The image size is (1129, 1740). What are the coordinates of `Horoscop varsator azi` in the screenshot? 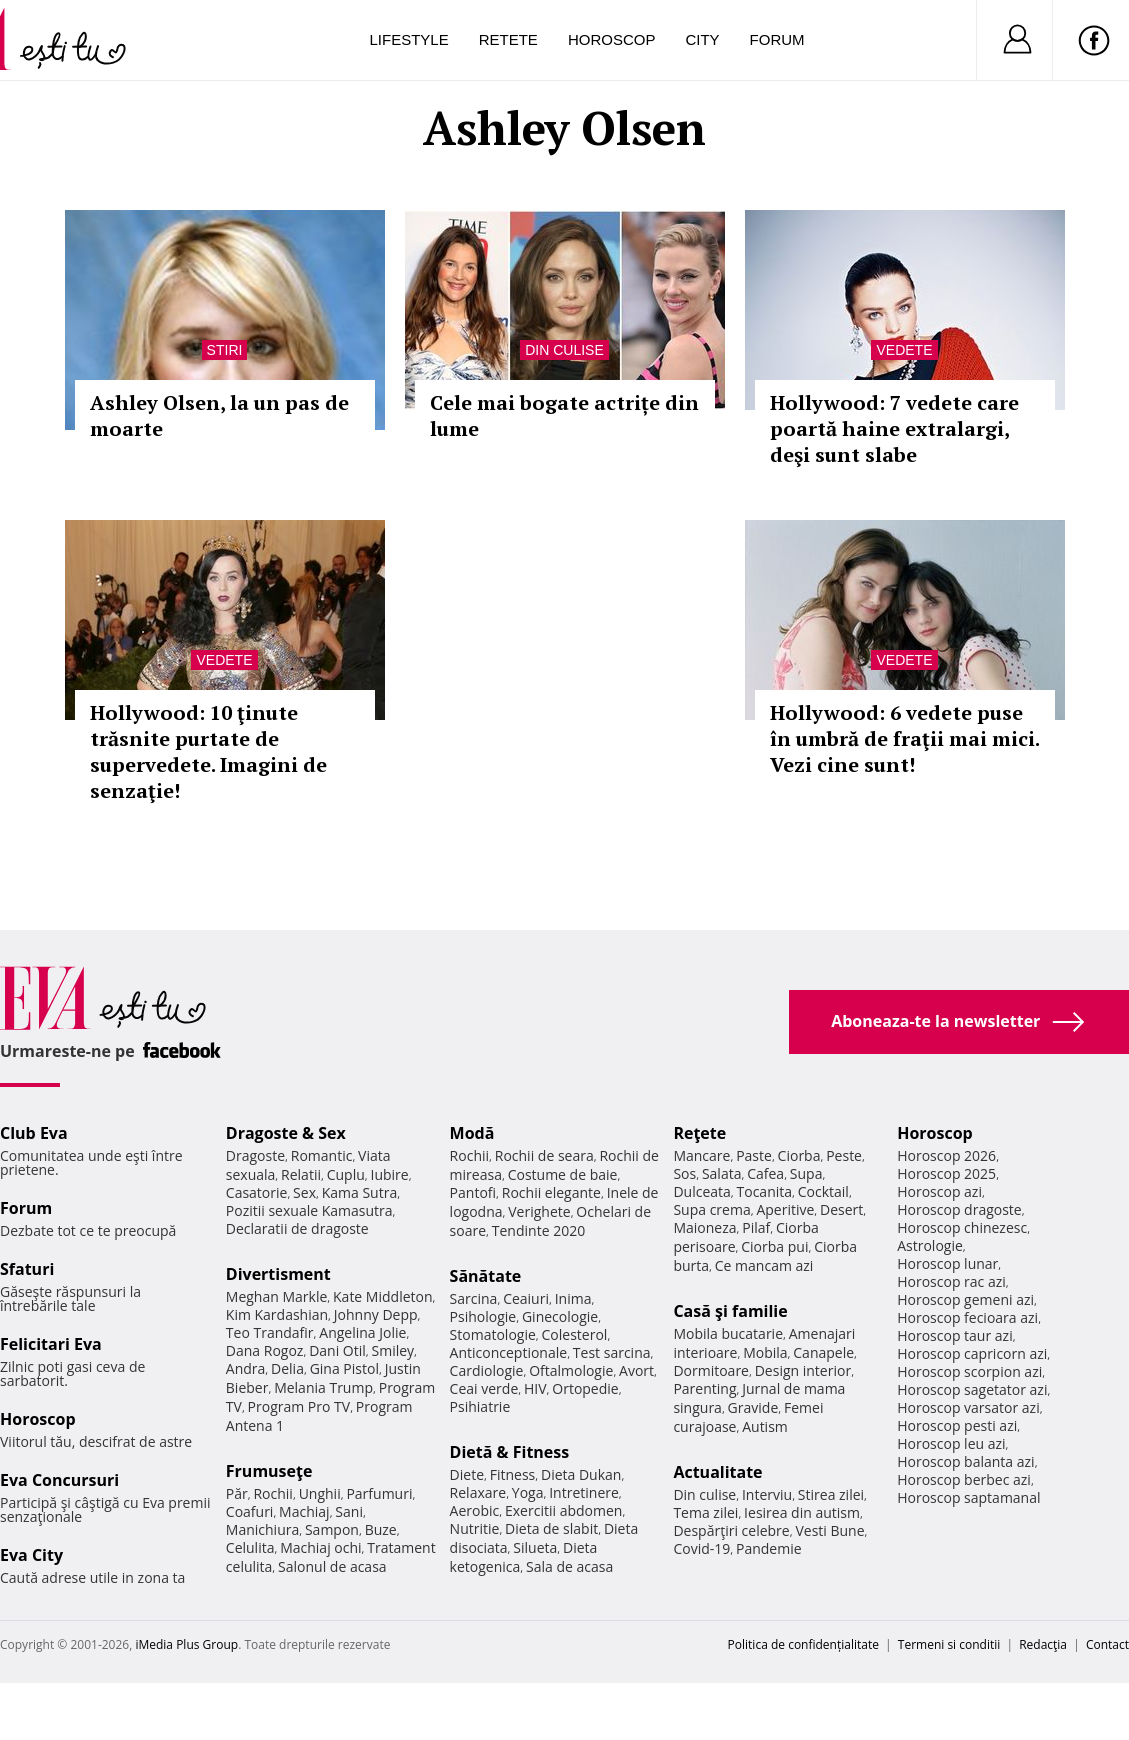 It's located at (968, 1407).